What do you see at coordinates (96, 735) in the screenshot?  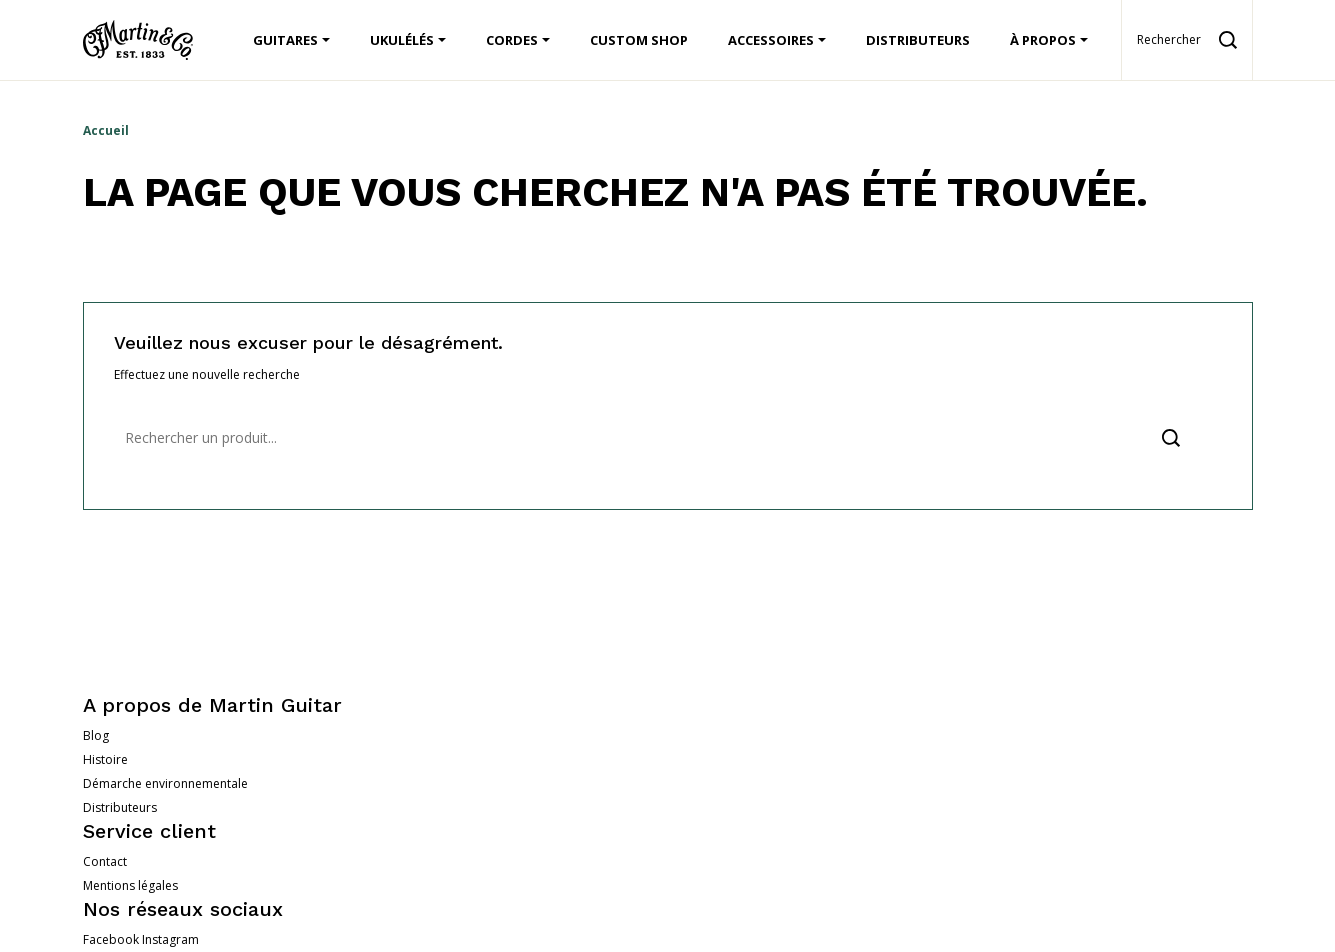 I see `Blog` at bounding box center [96, 735].